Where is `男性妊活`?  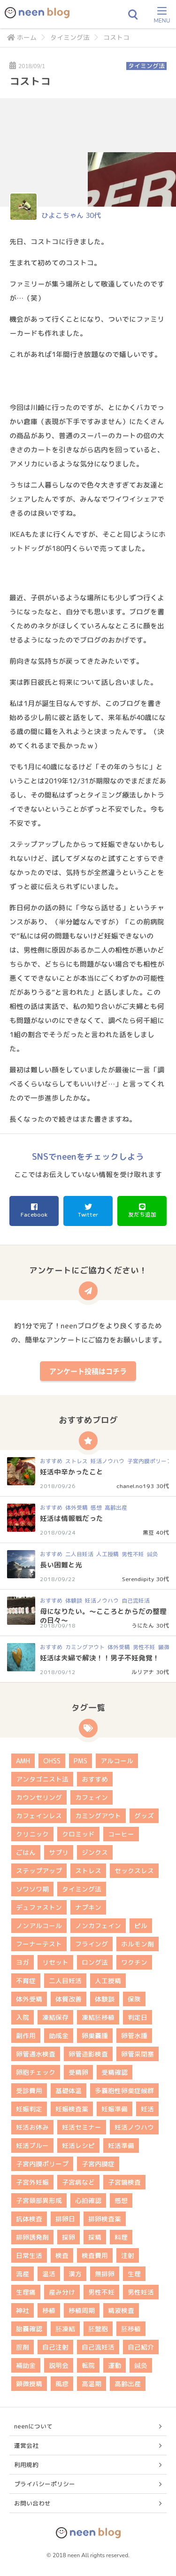
男性妊活 is located at coordinates (141, 2292).